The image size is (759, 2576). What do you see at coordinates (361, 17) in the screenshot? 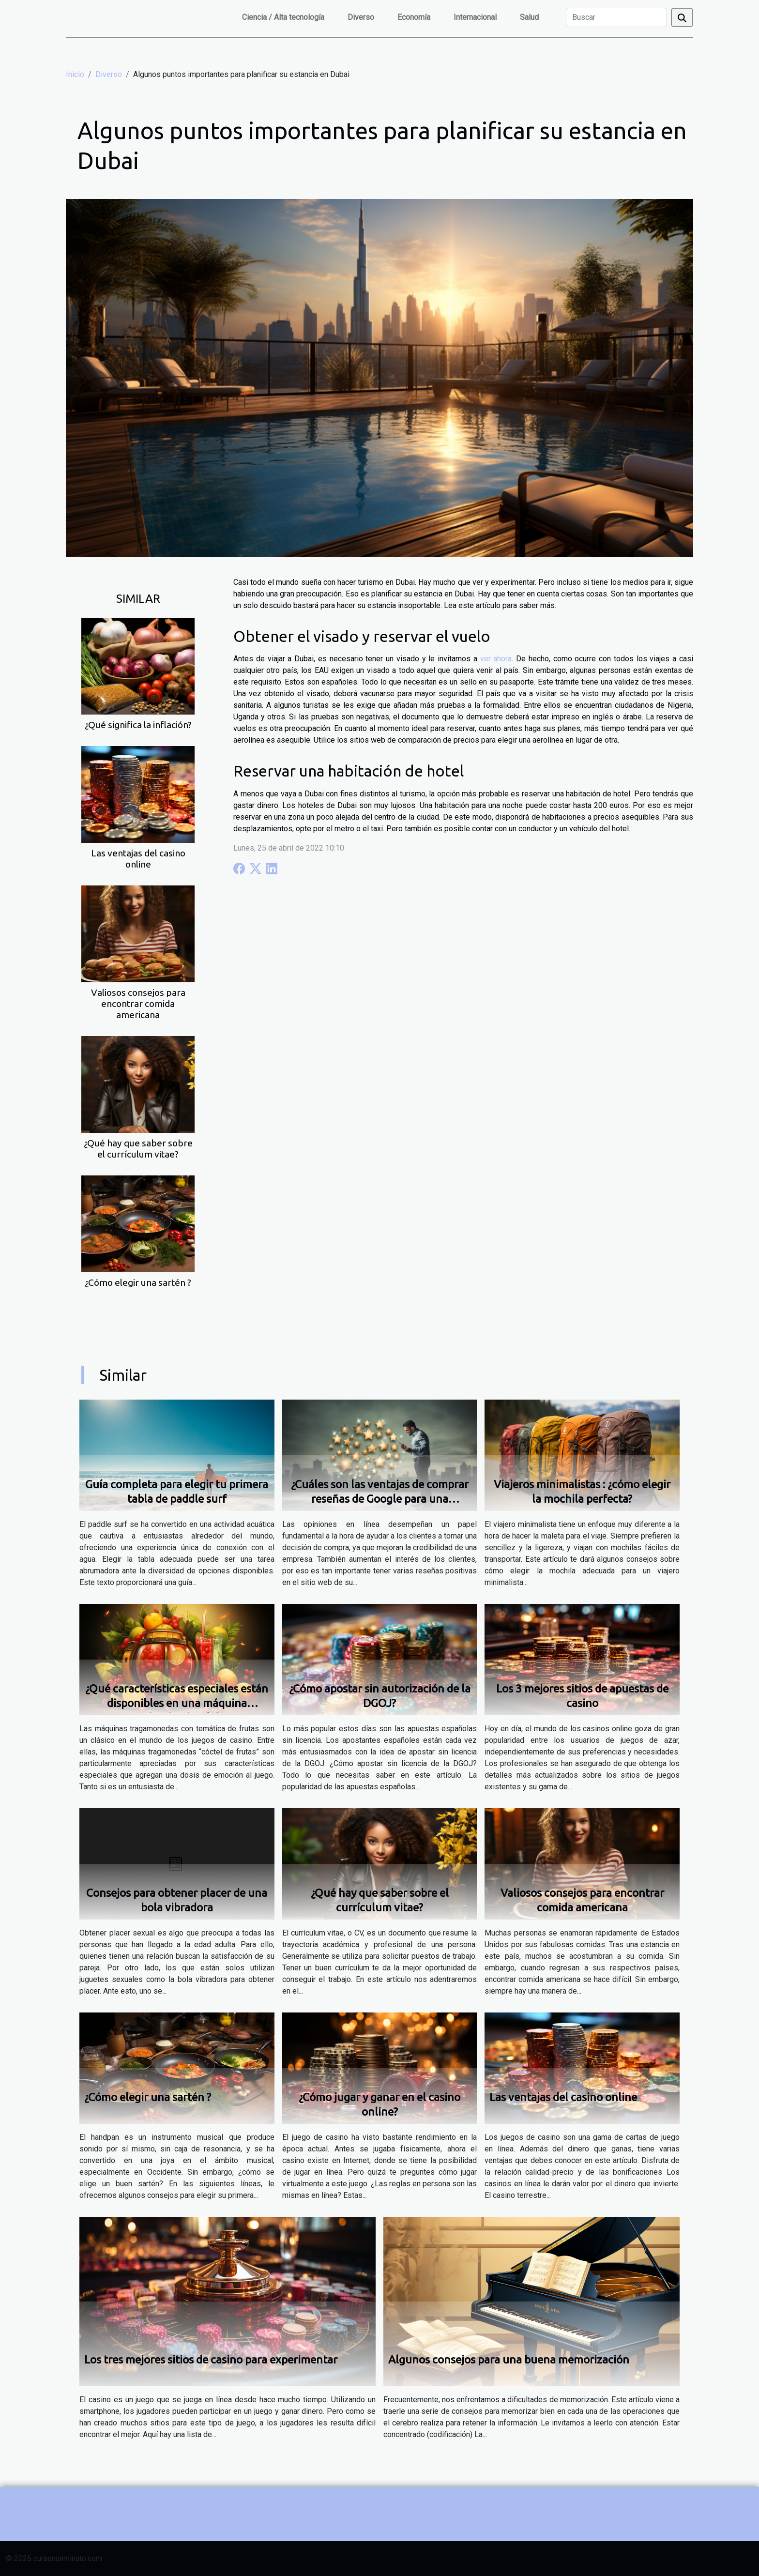
I see `Diverso` at bounding box center [361, 17].